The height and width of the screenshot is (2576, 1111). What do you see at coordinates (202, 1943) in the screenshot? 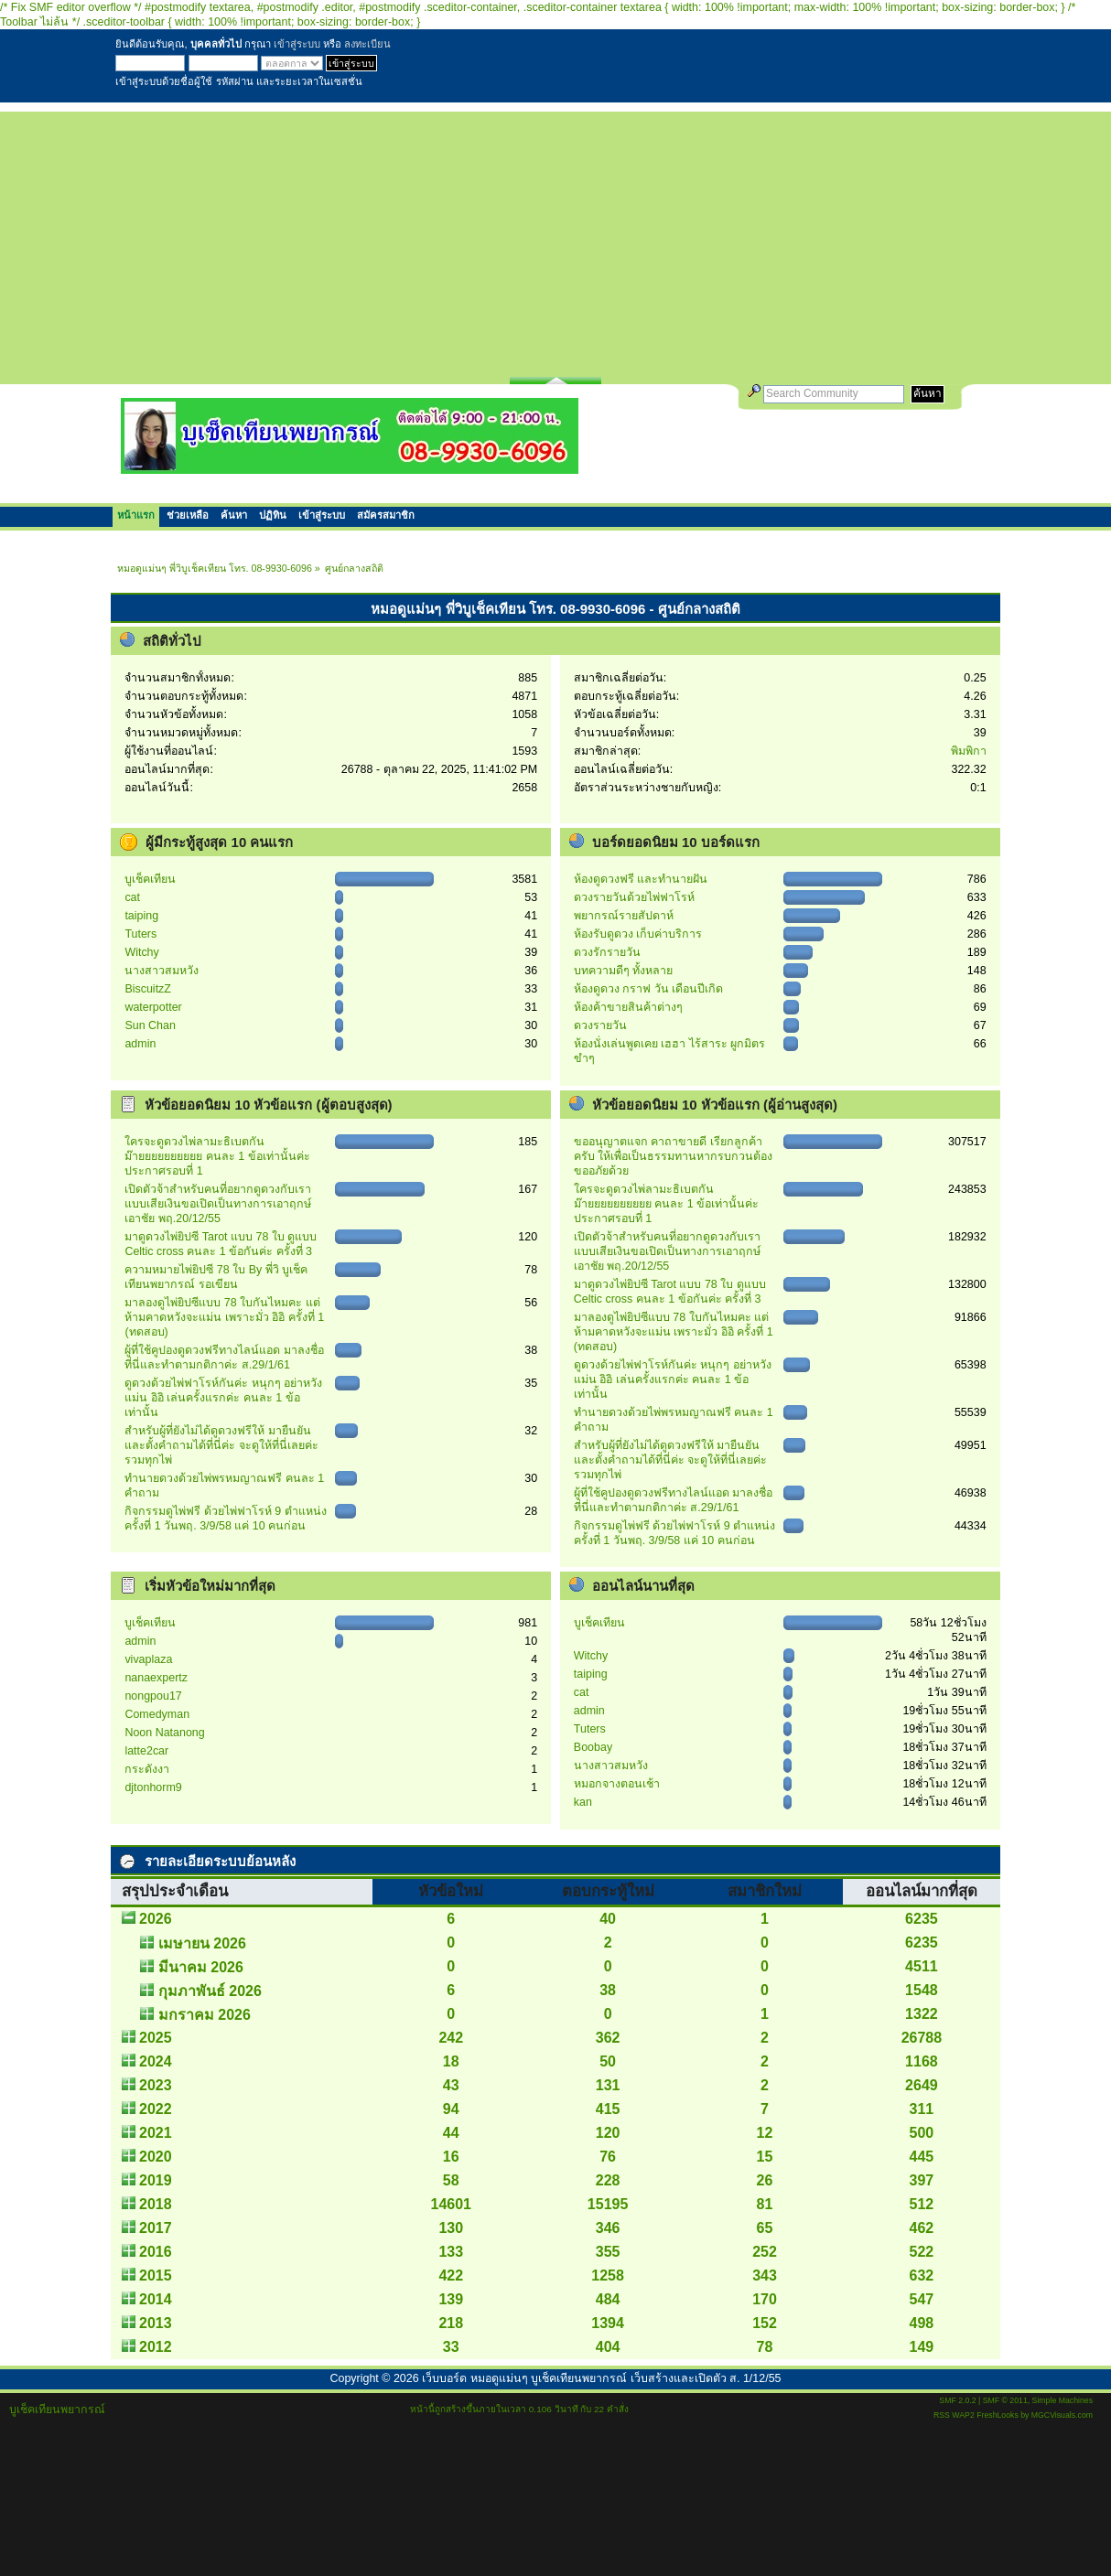
I see `เมษายน 2026` at bounding box center [202, 1943].